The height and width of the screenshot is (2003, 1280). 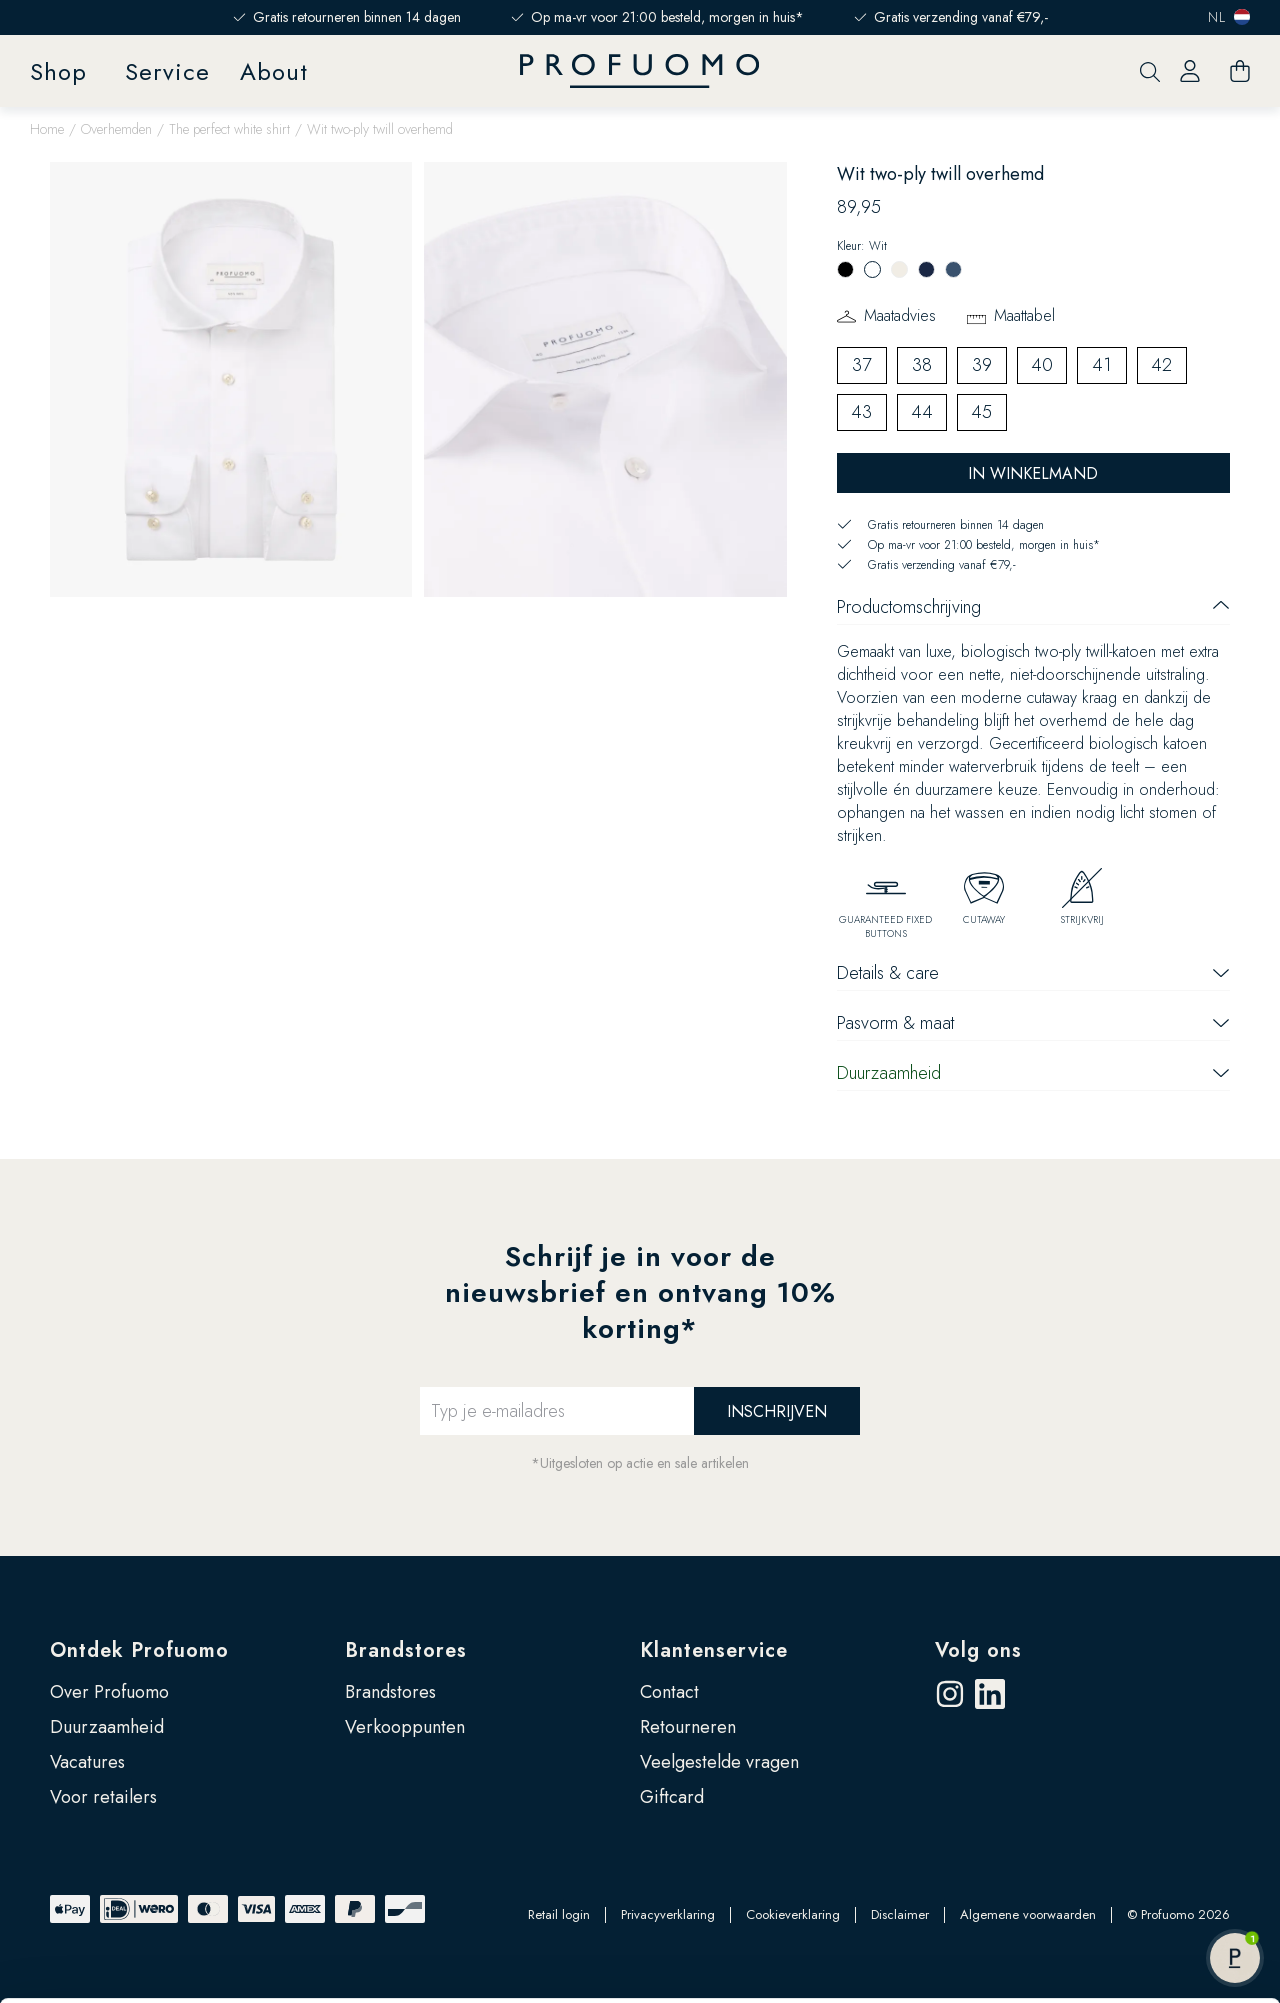 What do you see at coordinates (406, 1650) in the screenshot?
I see `Brandstores` at bounding box center [406, 1650].